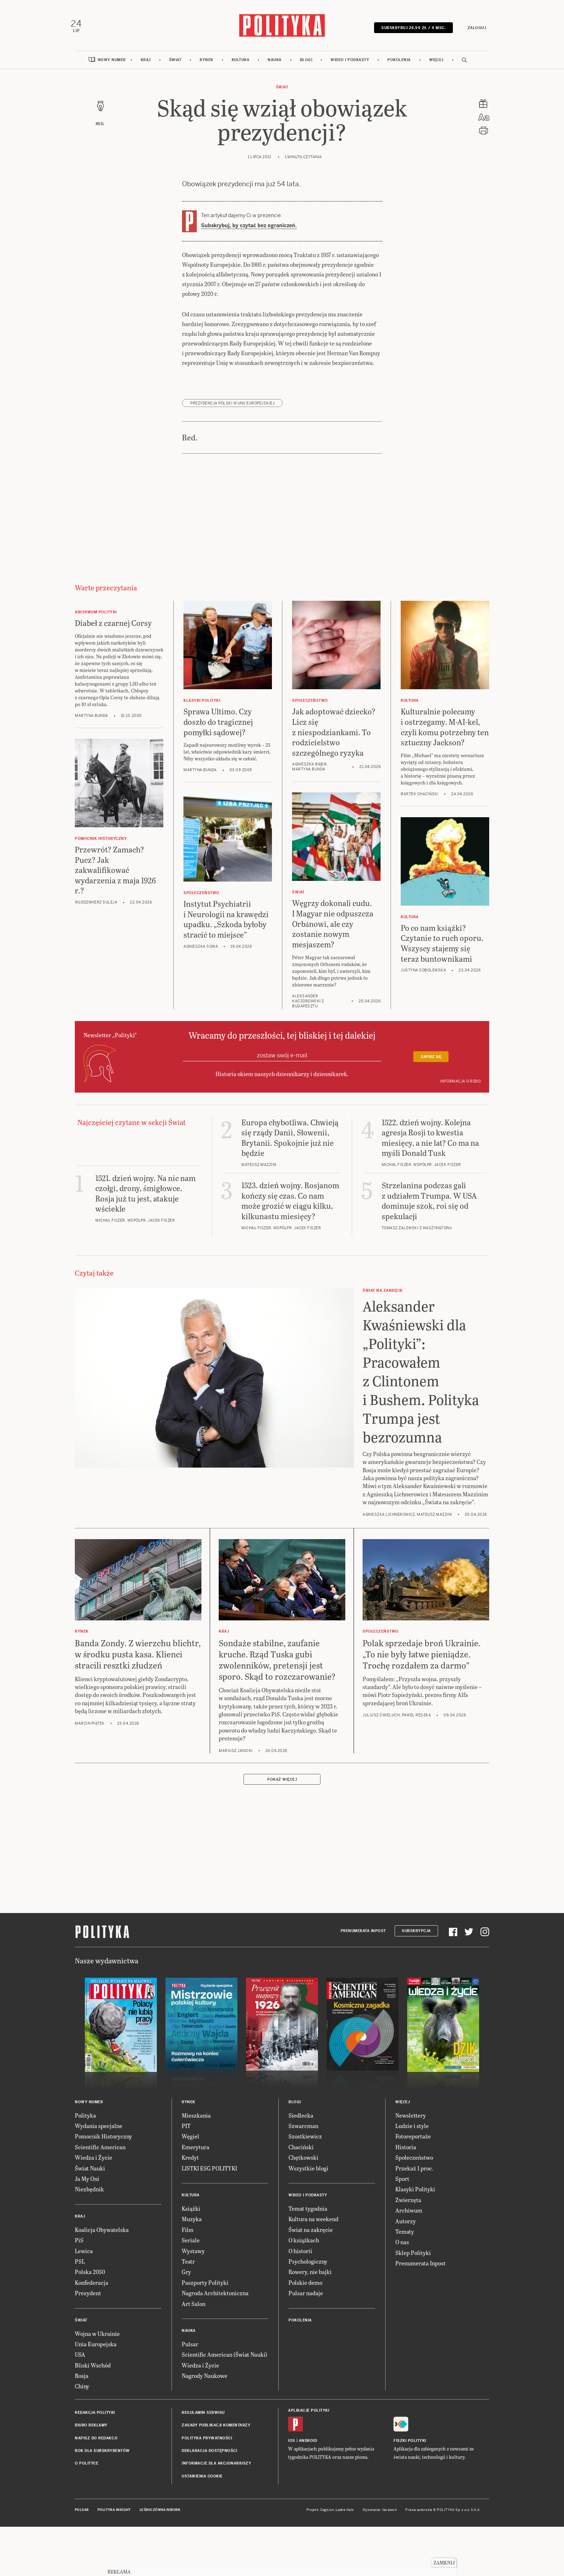 This screenshot has width=564, height=2576. What do you see at coordinates (186, 2132) in the screenshot?
I see `PIT` at bounding box center [186, 2132].